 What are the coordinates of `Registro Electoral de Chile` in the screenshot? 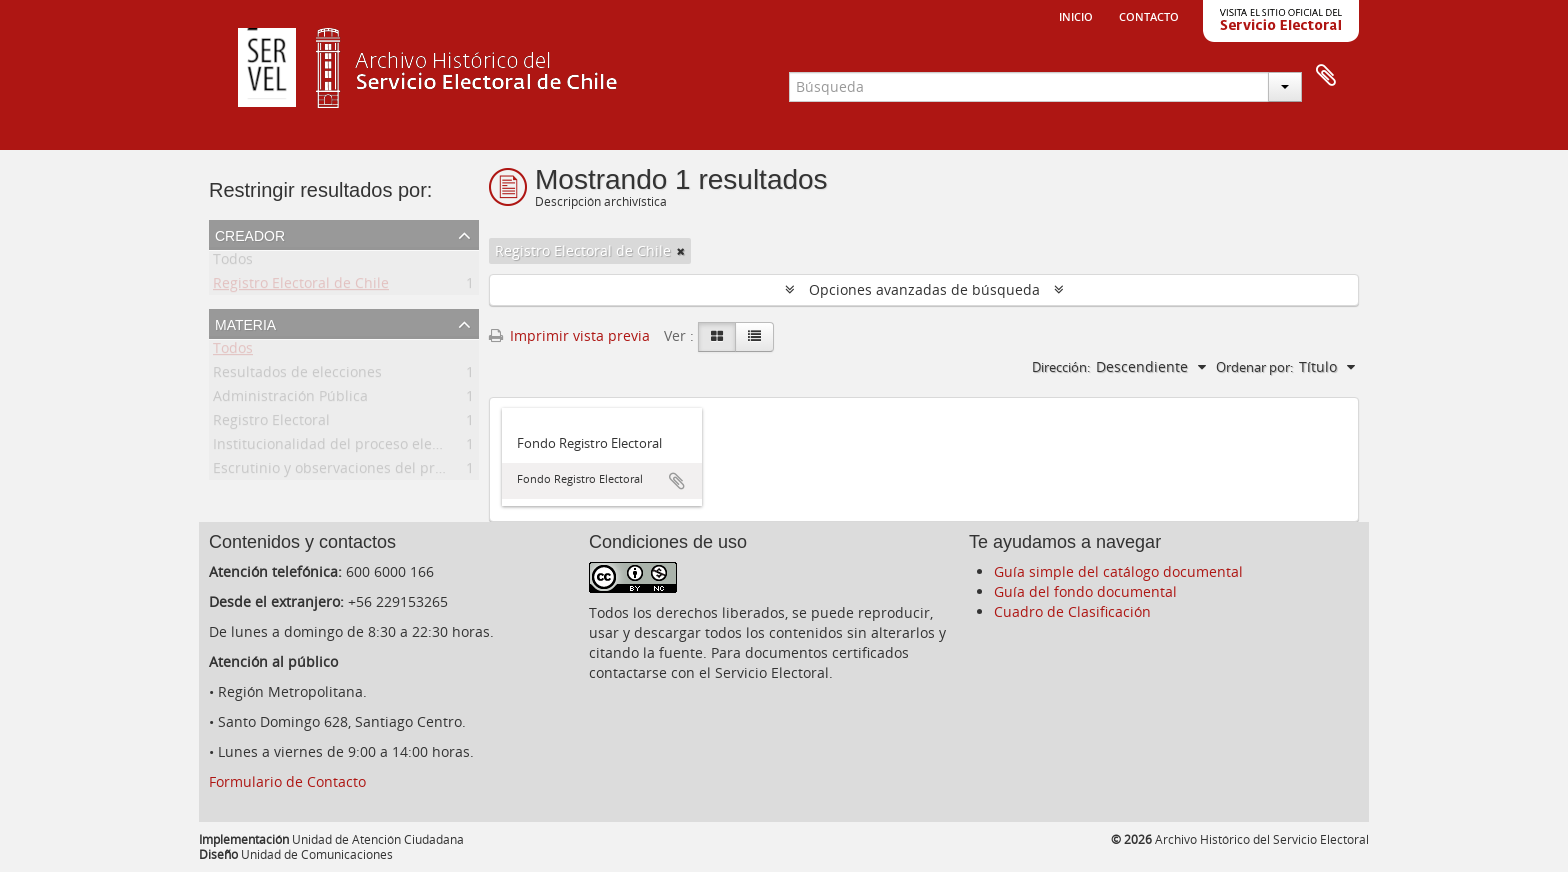 It's located at (301, 286).